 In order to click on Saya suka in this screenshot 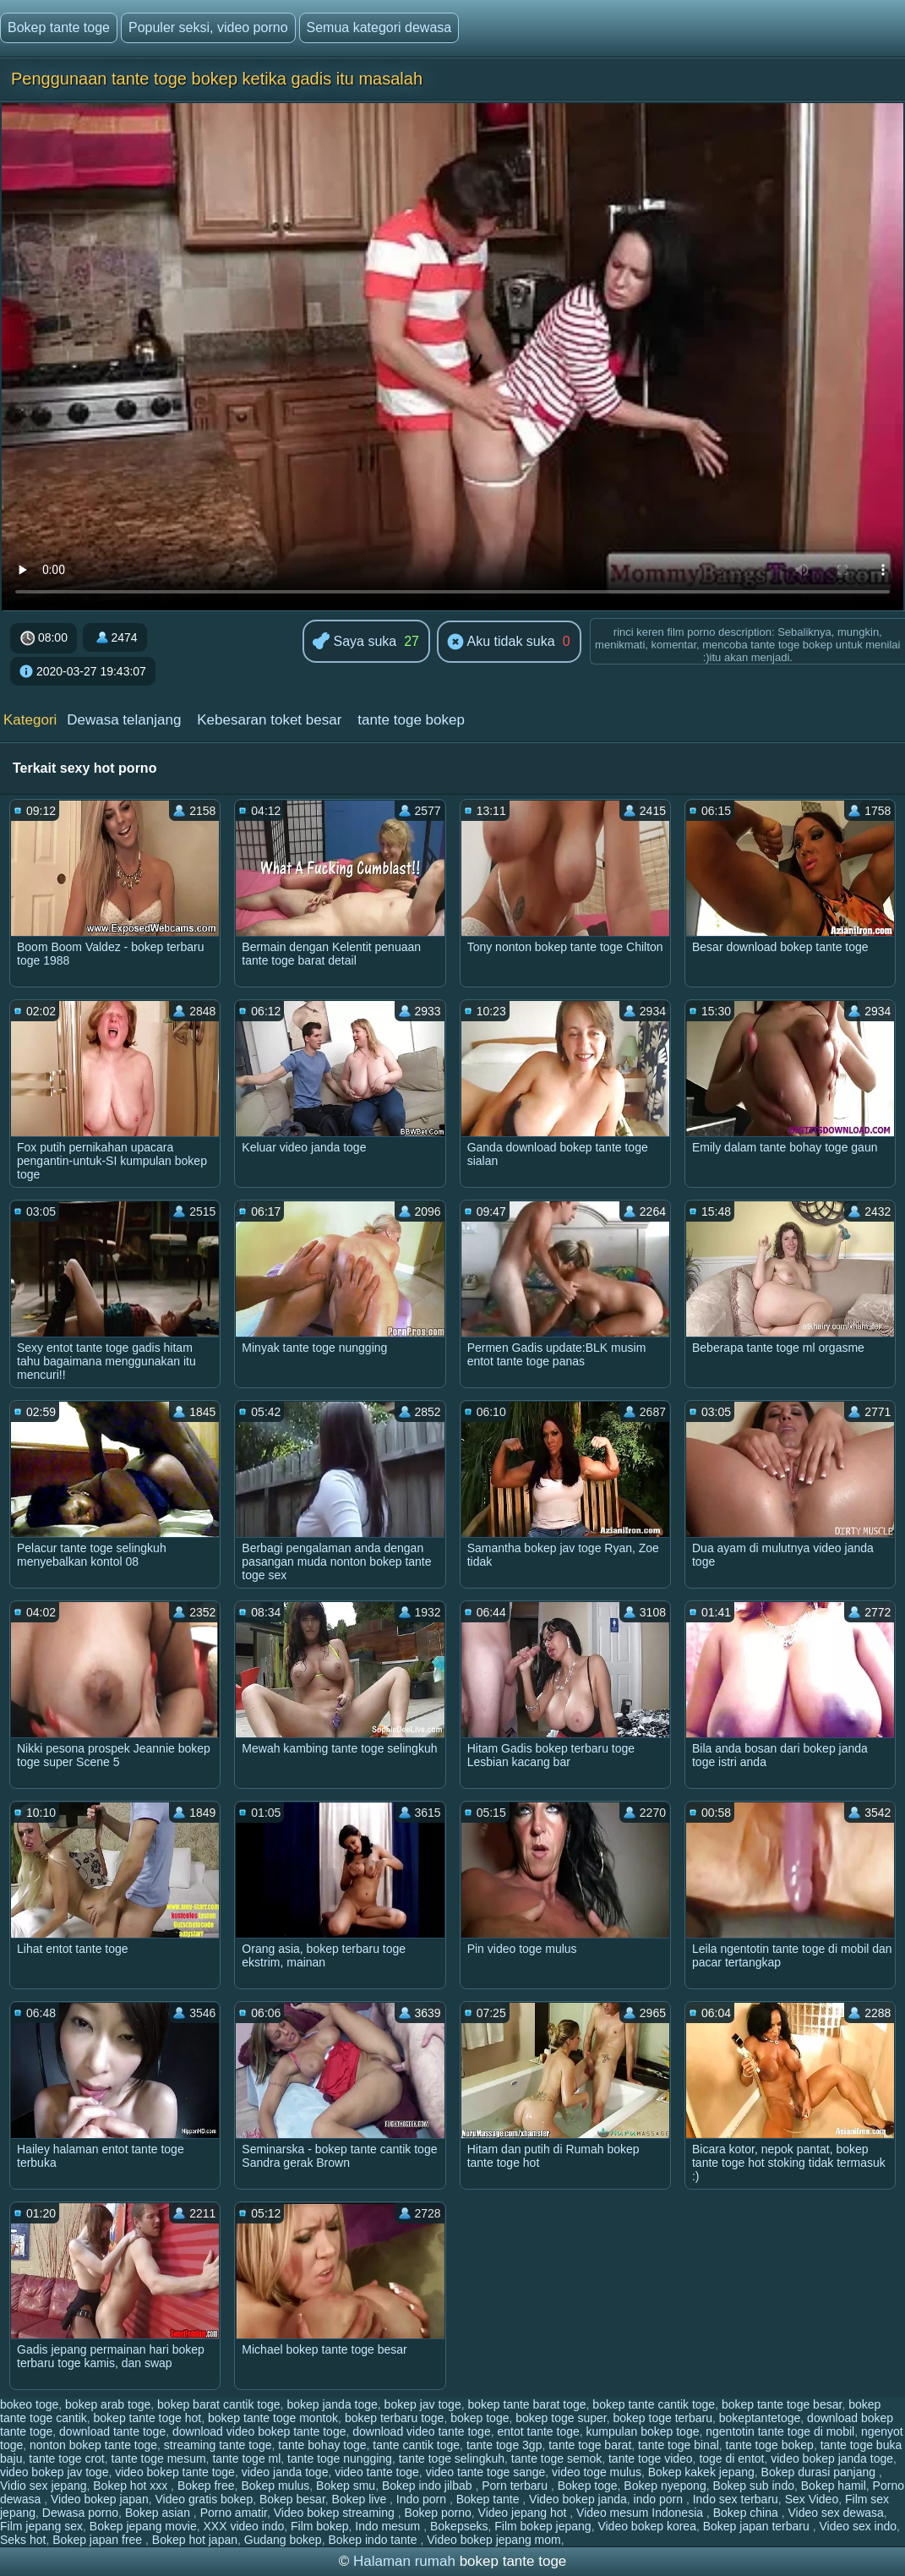, I will do `click(354, 642)`.